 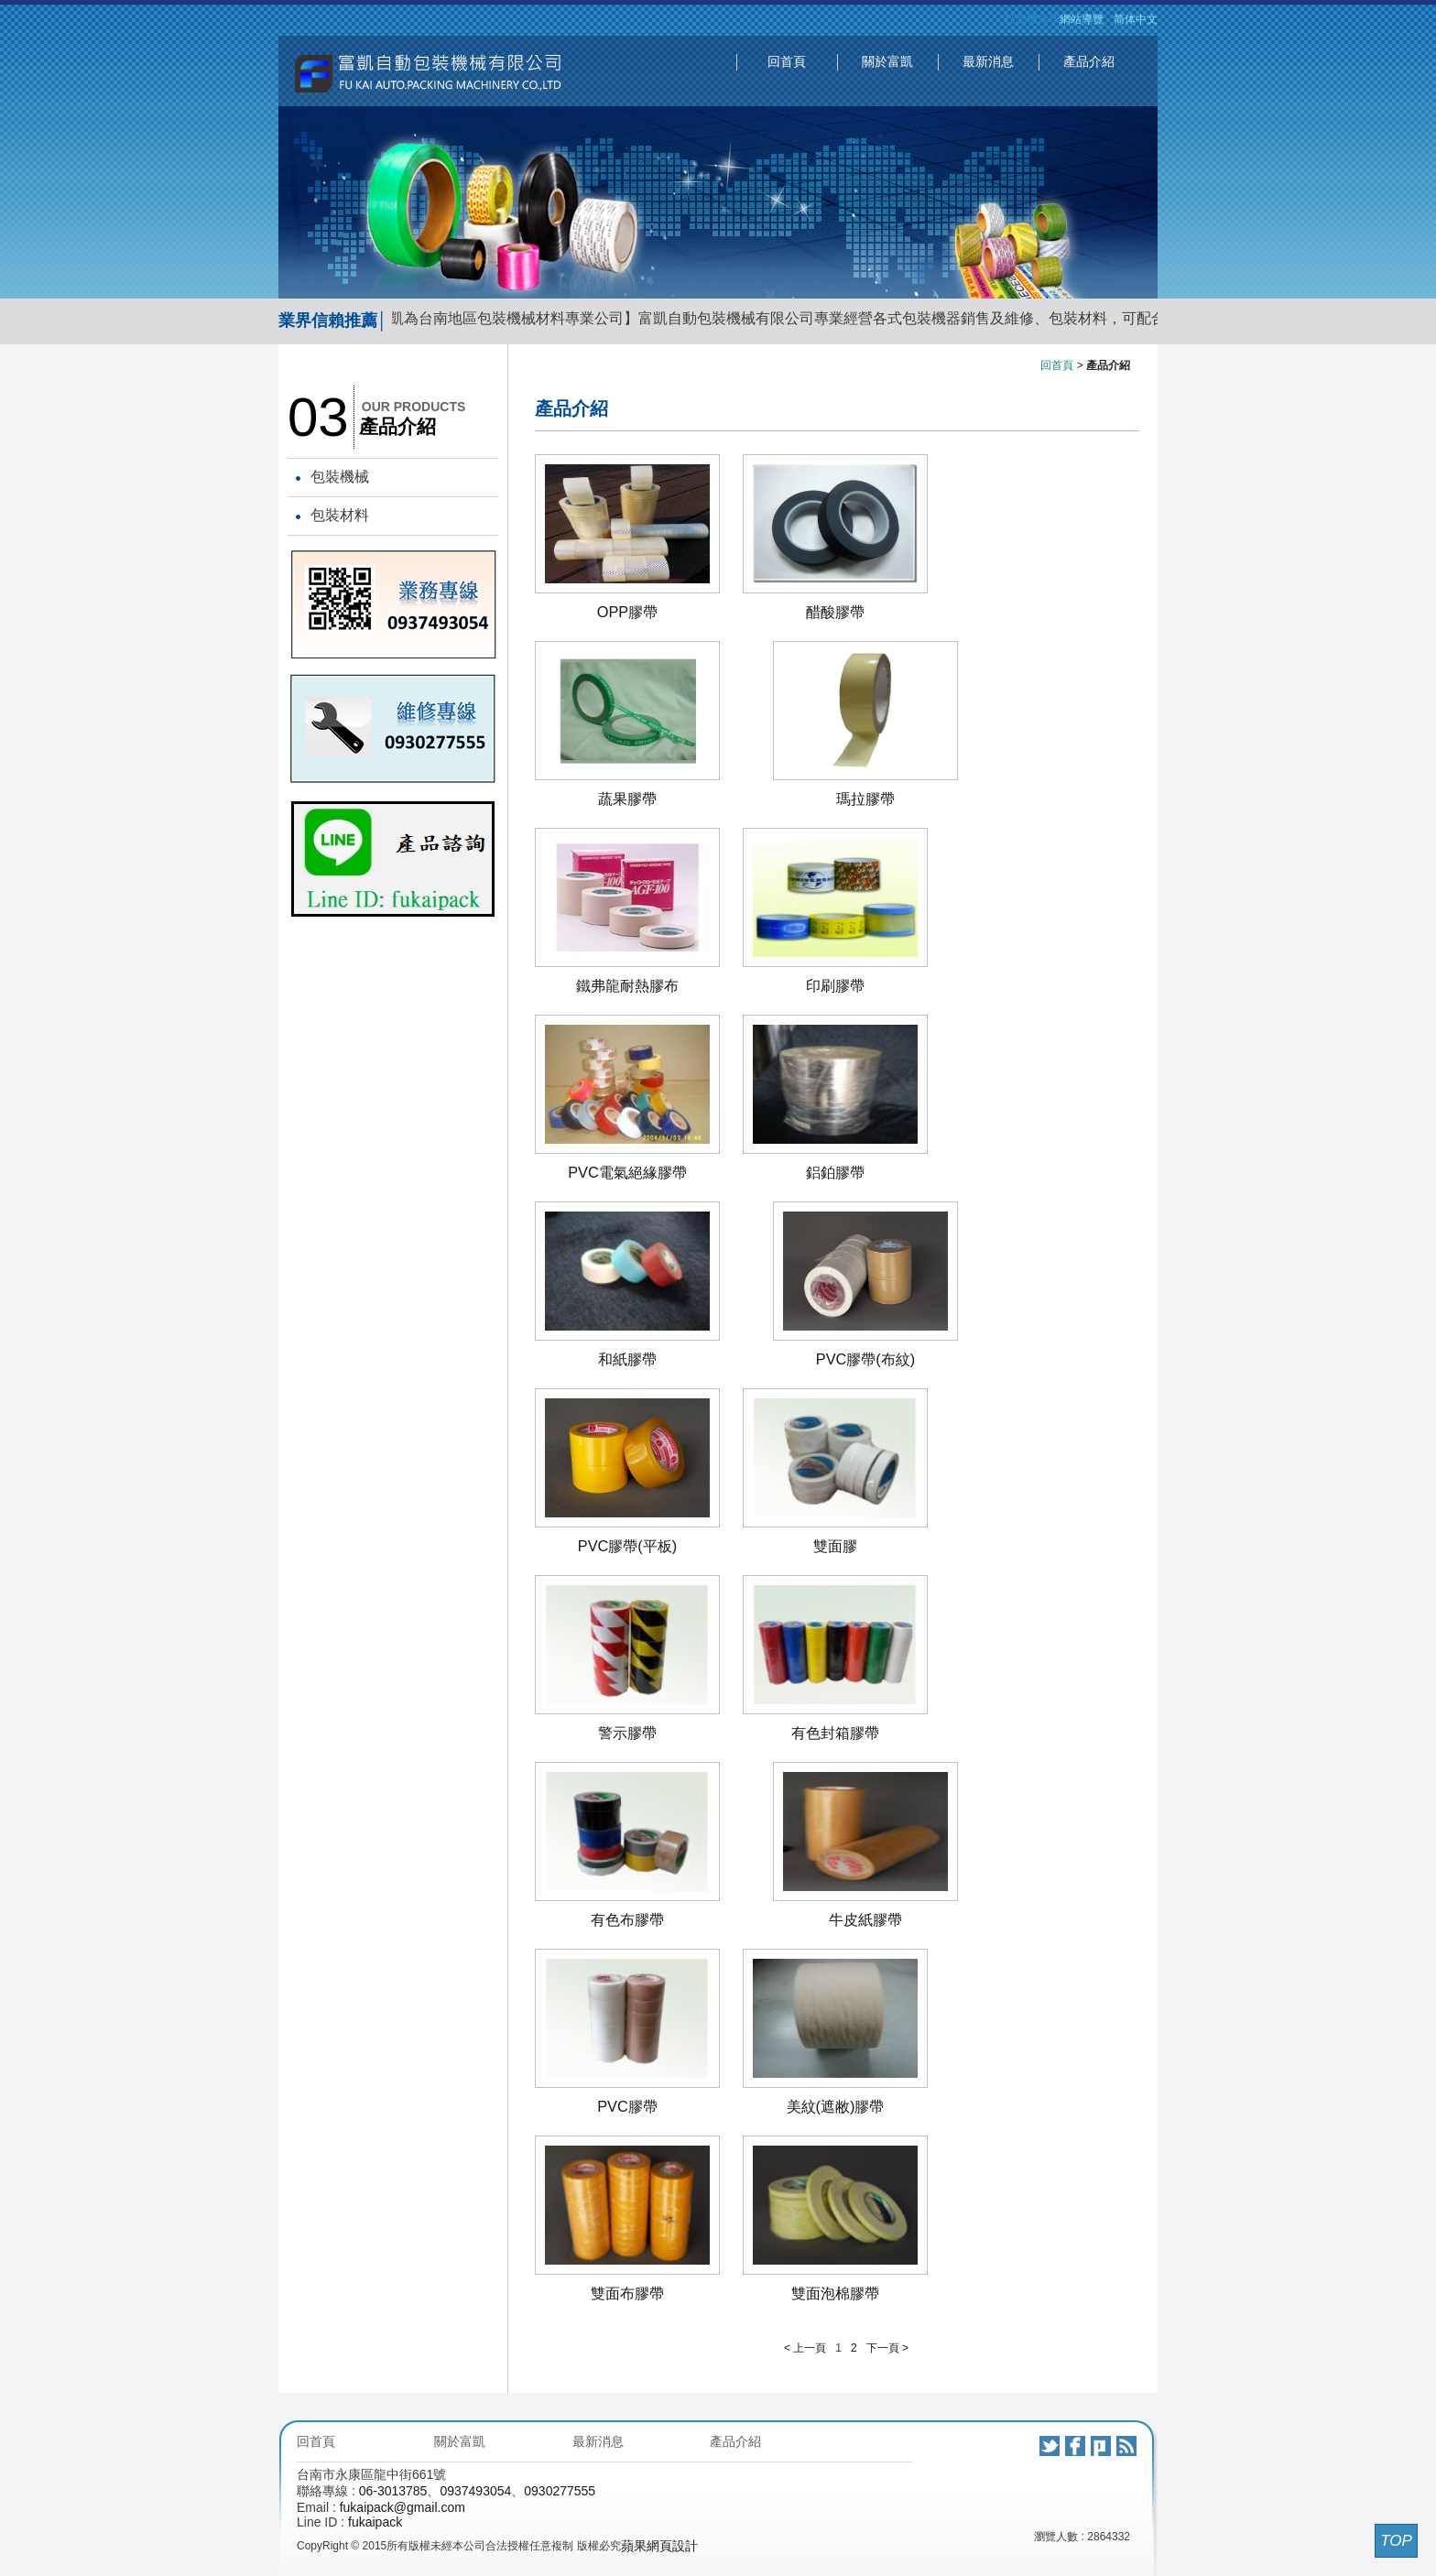 I want to click on 06-3013785, so click(x=393, y=2491).